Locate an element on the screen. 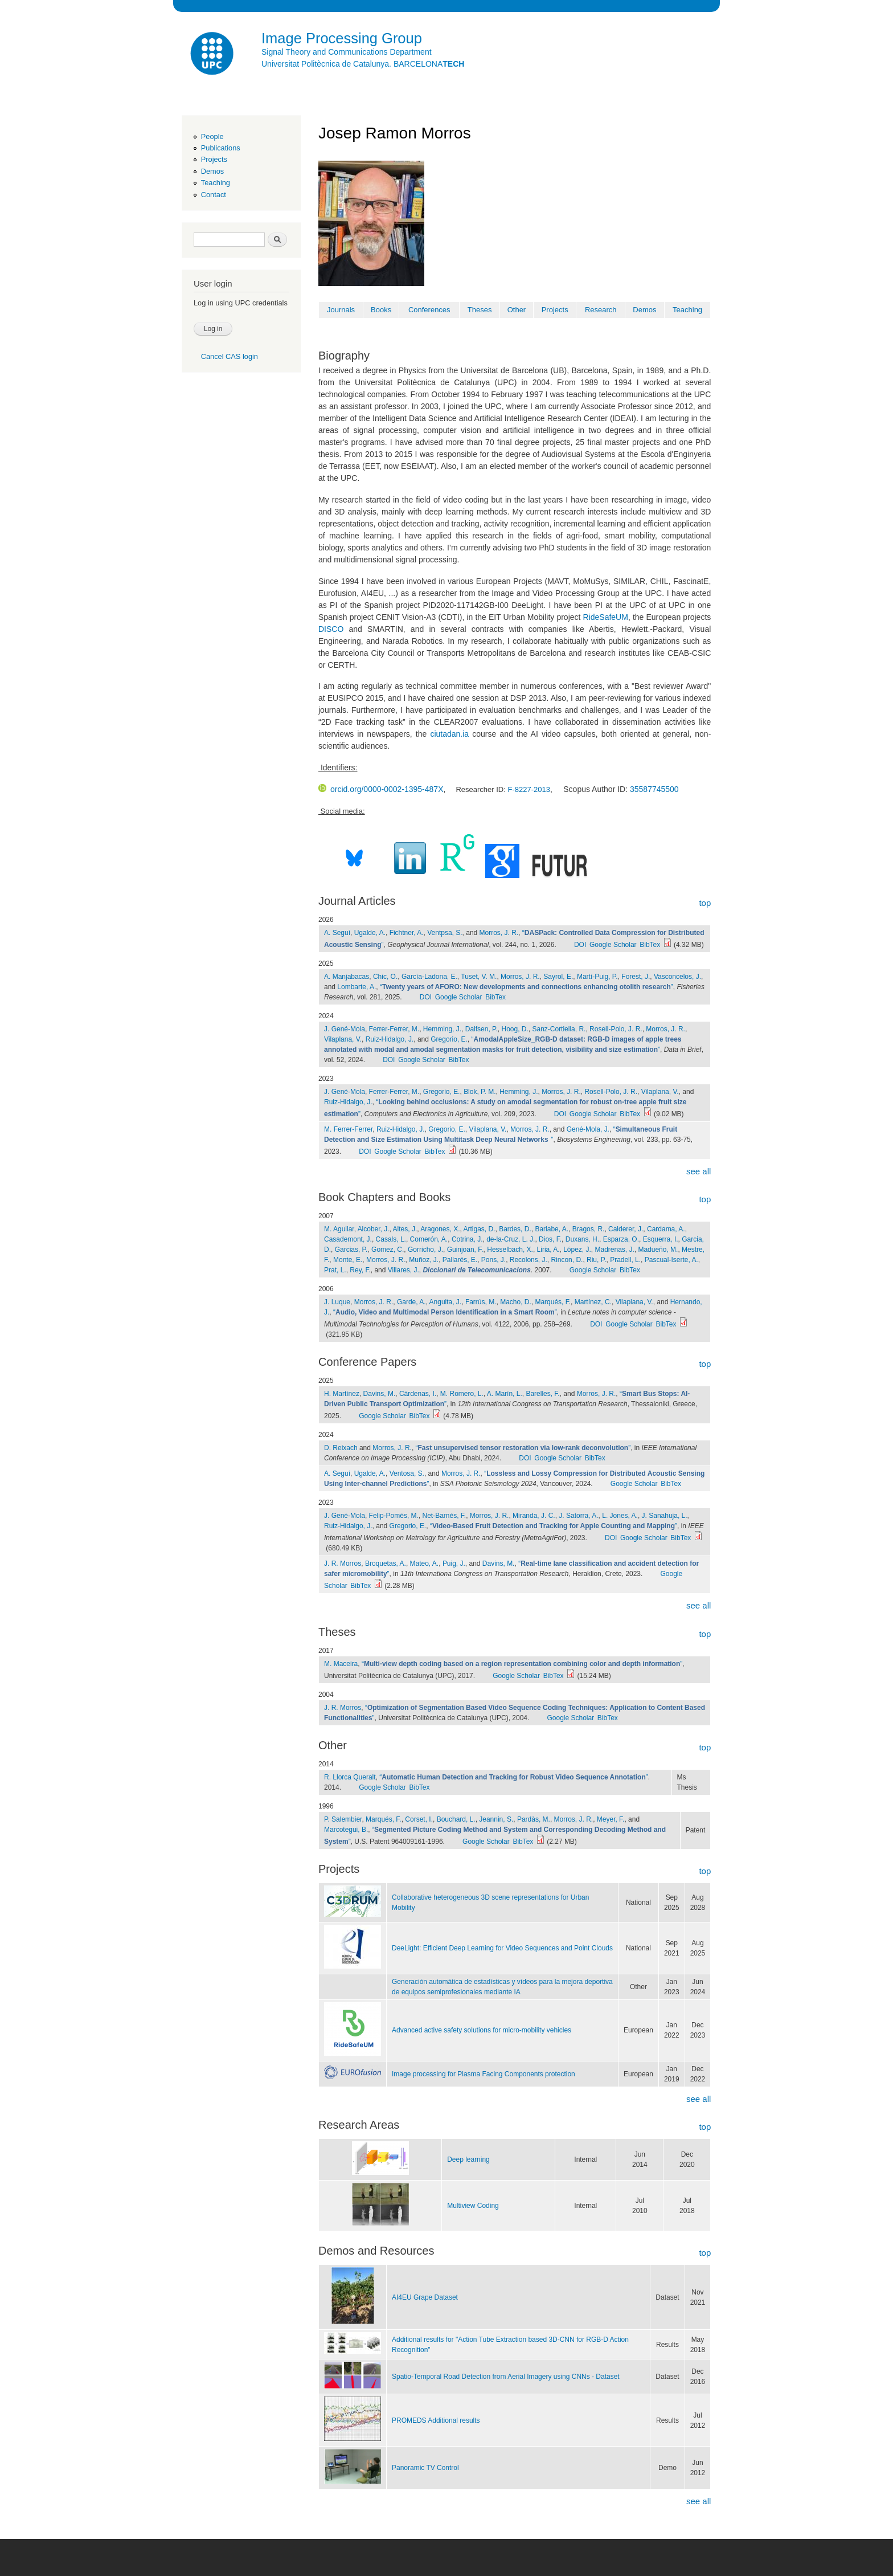  F-8227-2013 is located at coordinates (528, 789).